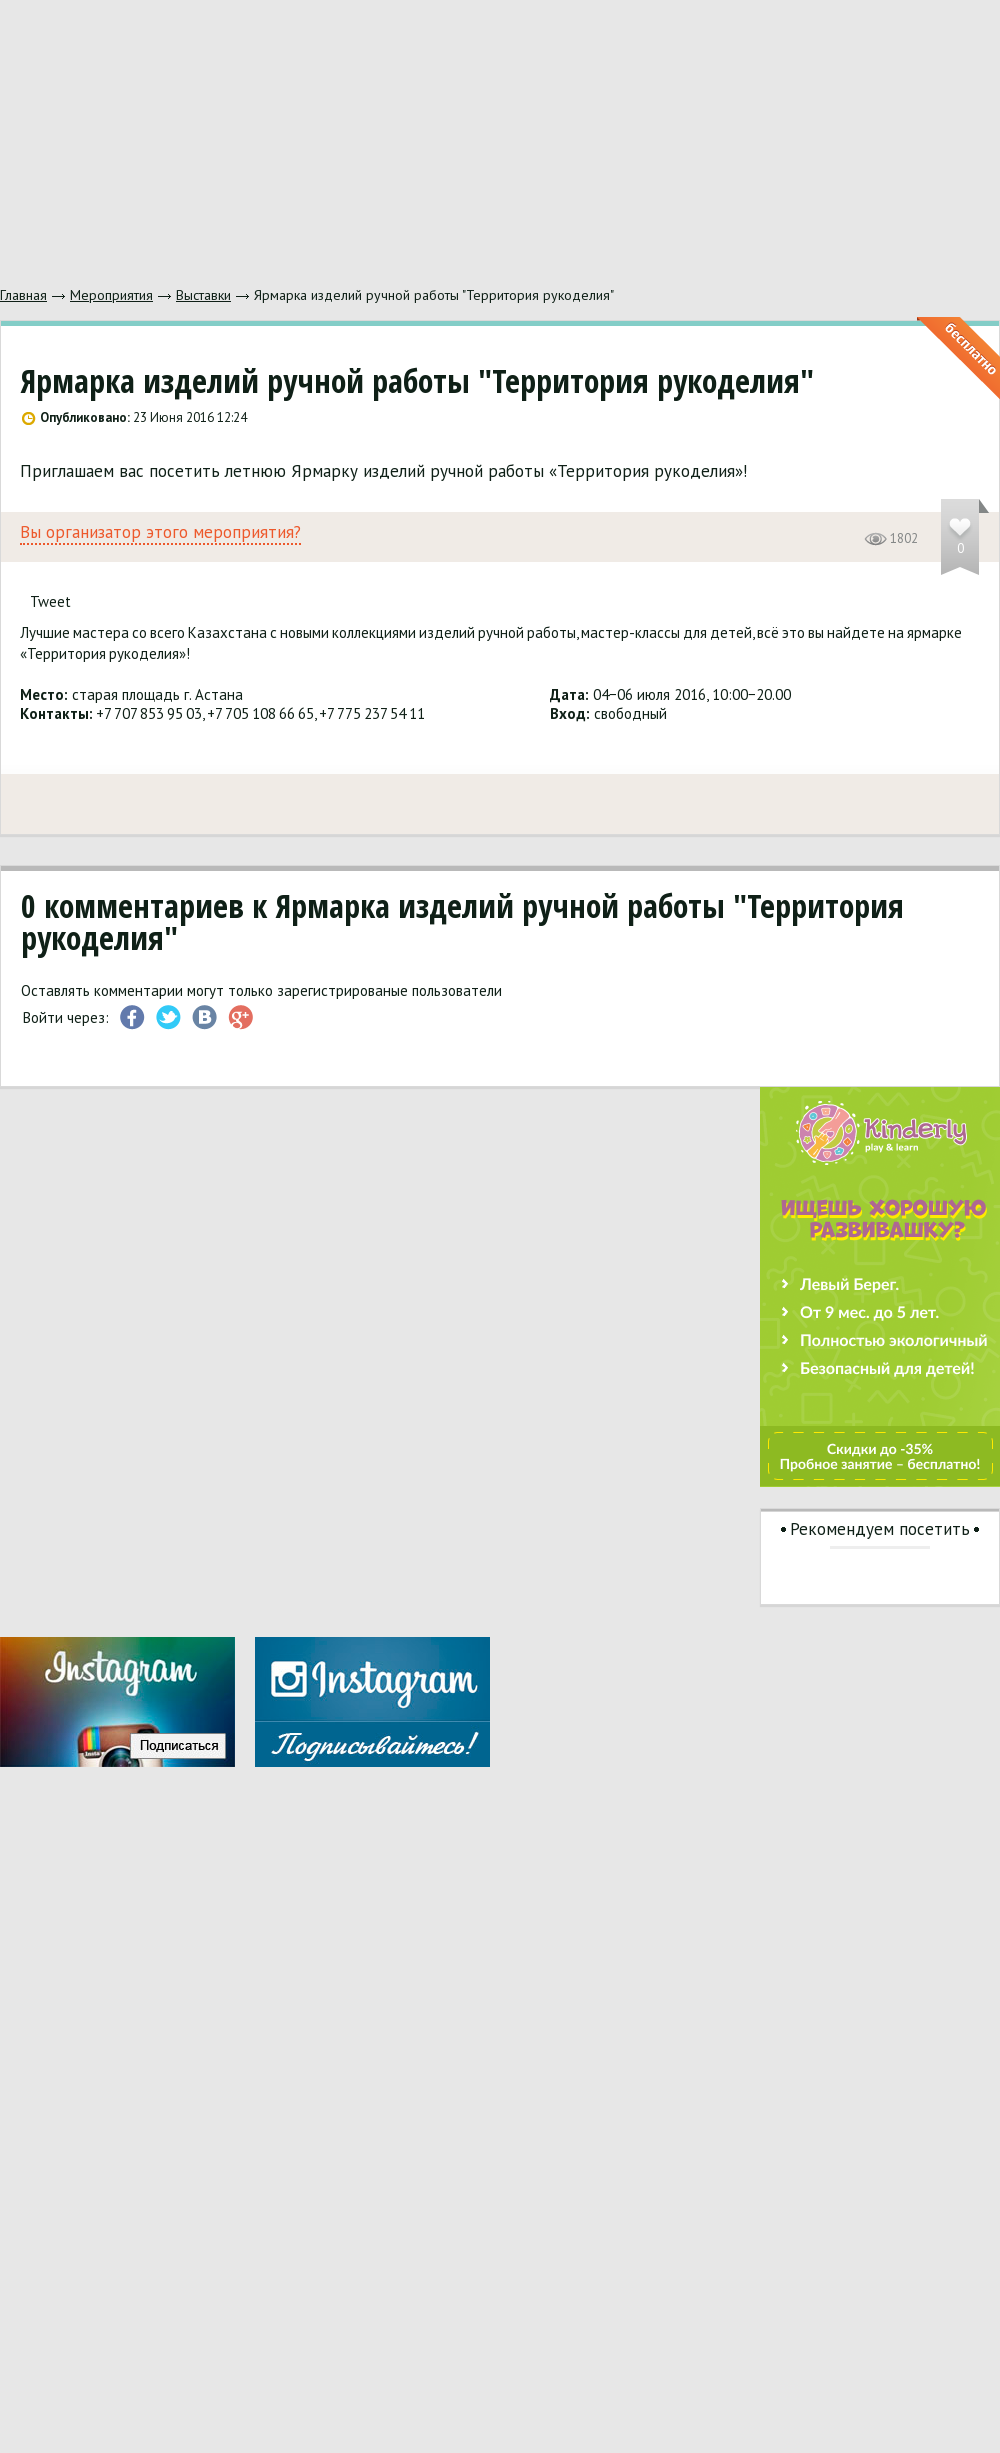 The image size is (1000, 2453). What do you see at coordinates (23, 295) in the screenshot?
I see `Главная` at bounding box center [23, 295].